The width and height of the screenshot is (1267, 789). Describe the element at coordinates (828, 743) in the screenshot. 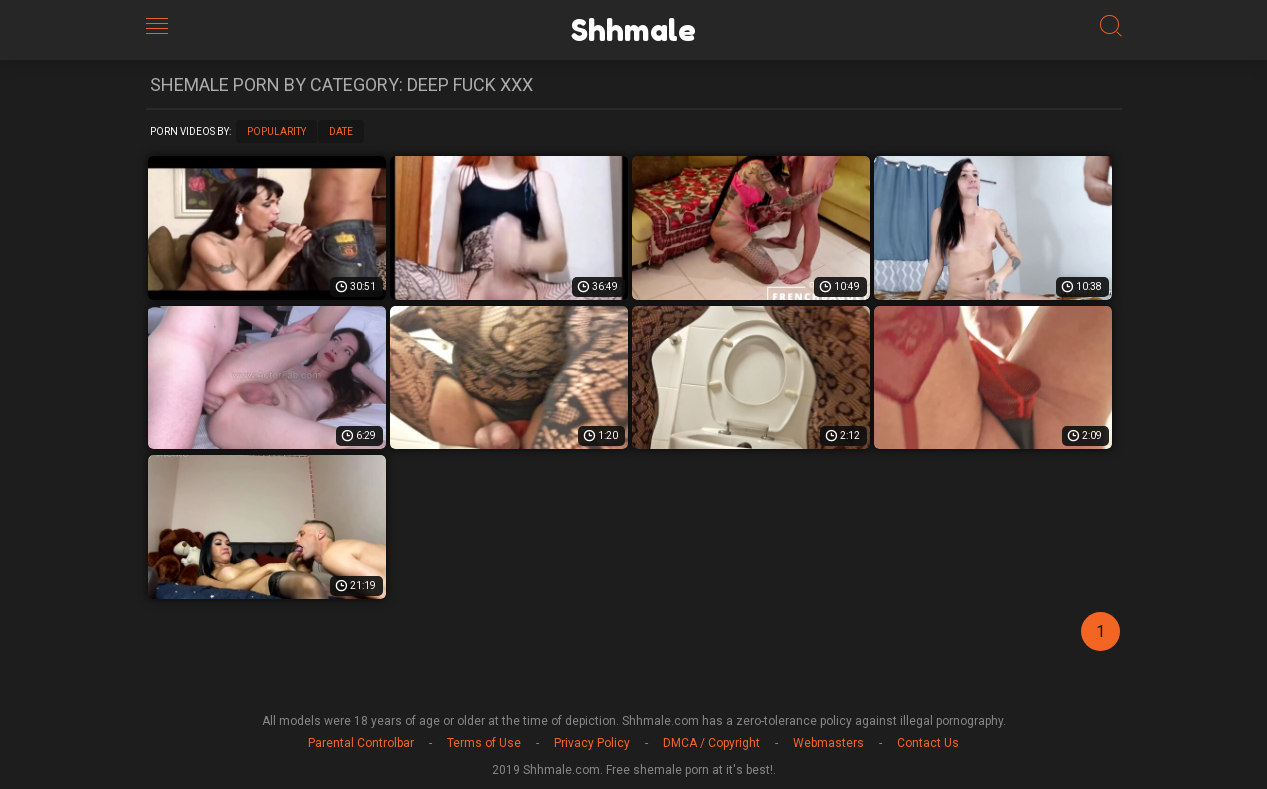

I see `Webmasters` at that location.